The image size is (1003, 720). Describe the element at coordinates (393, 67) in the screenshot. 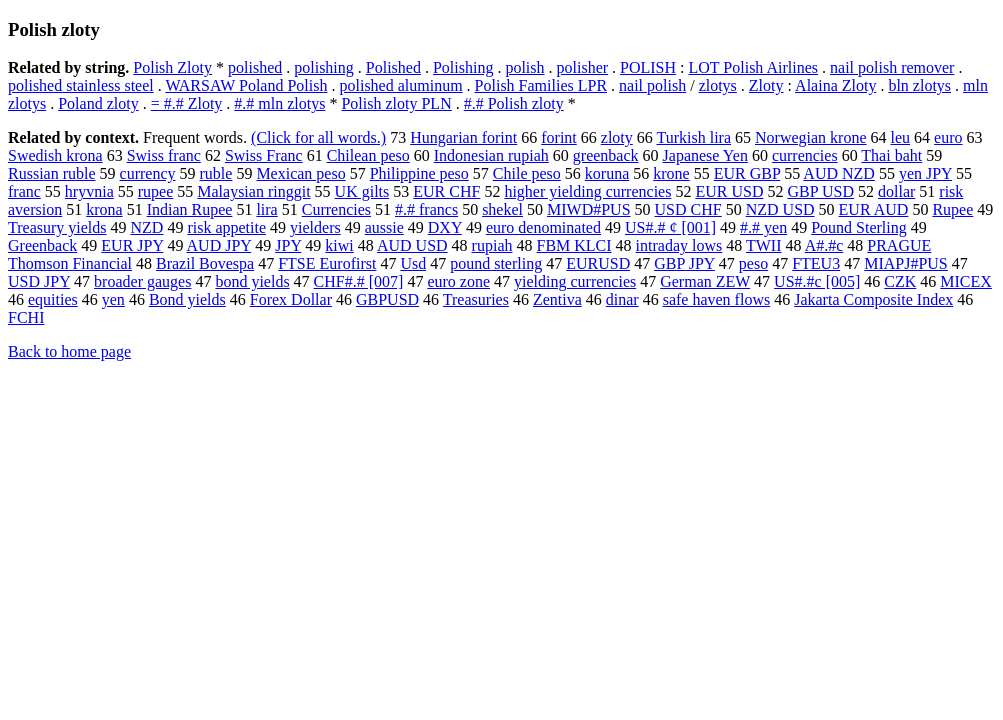

I see `Polished` at that location.